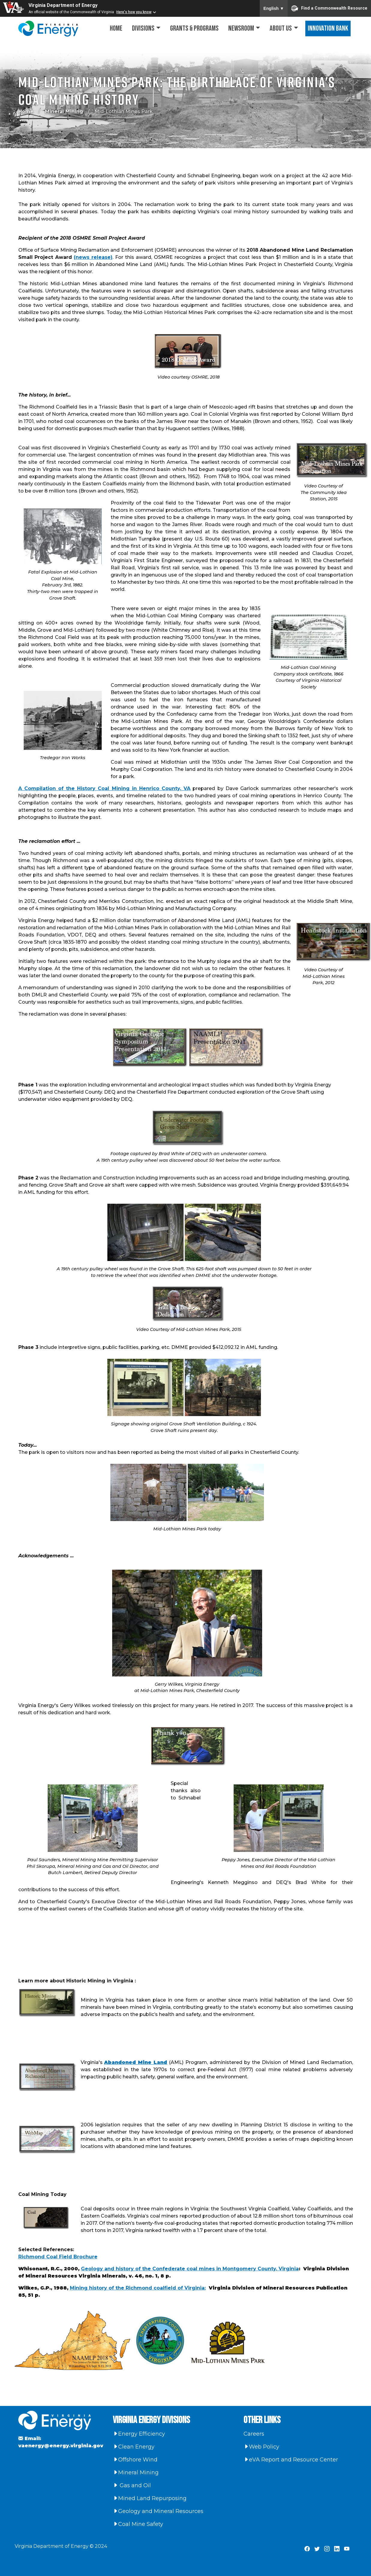 This screenshot has width=371, height=2576. Describe the element at coordinates (138, 2288) in the screenshot. I see `Mining history of the Richmond coalfield of Virginia:` at that location.